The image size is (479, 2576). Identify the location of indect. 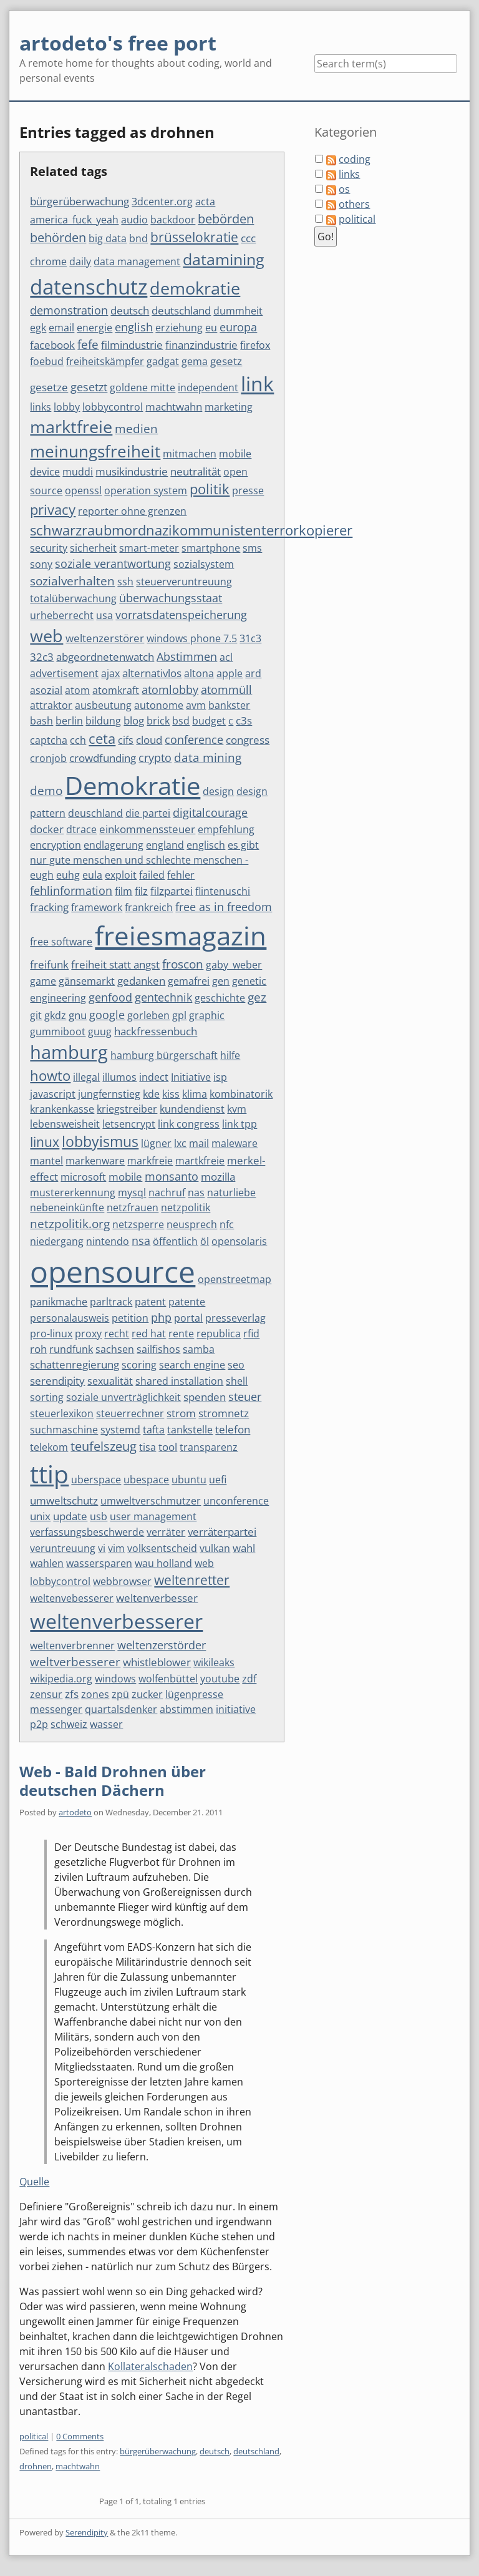
(153, 1077).